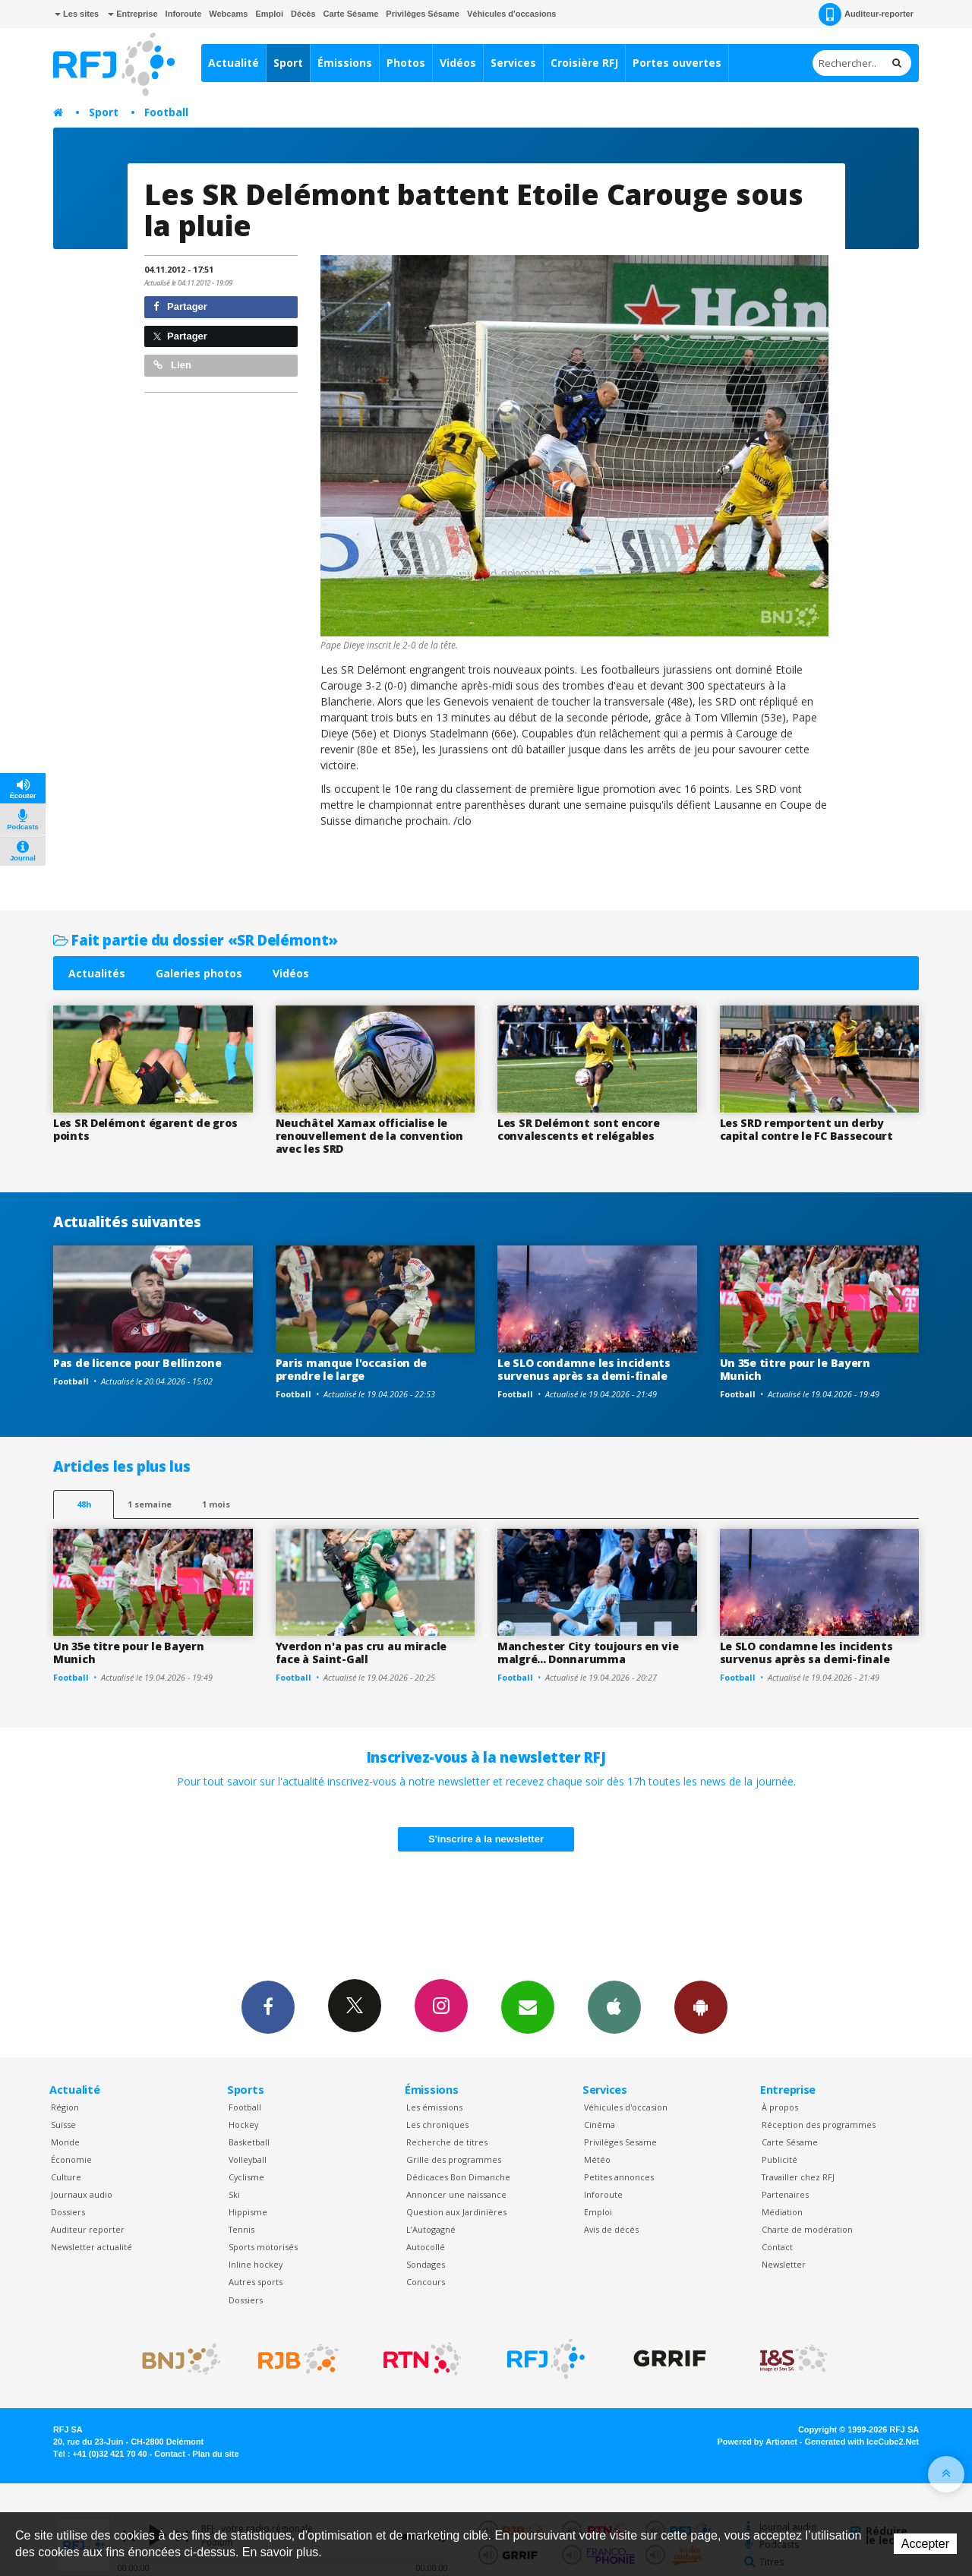 Image resolution: width=972 pixels, height=2576 pixels. Describe the element at coordinates (584, 62) in the screenshot. I see `Croisière RFJ` at that location.